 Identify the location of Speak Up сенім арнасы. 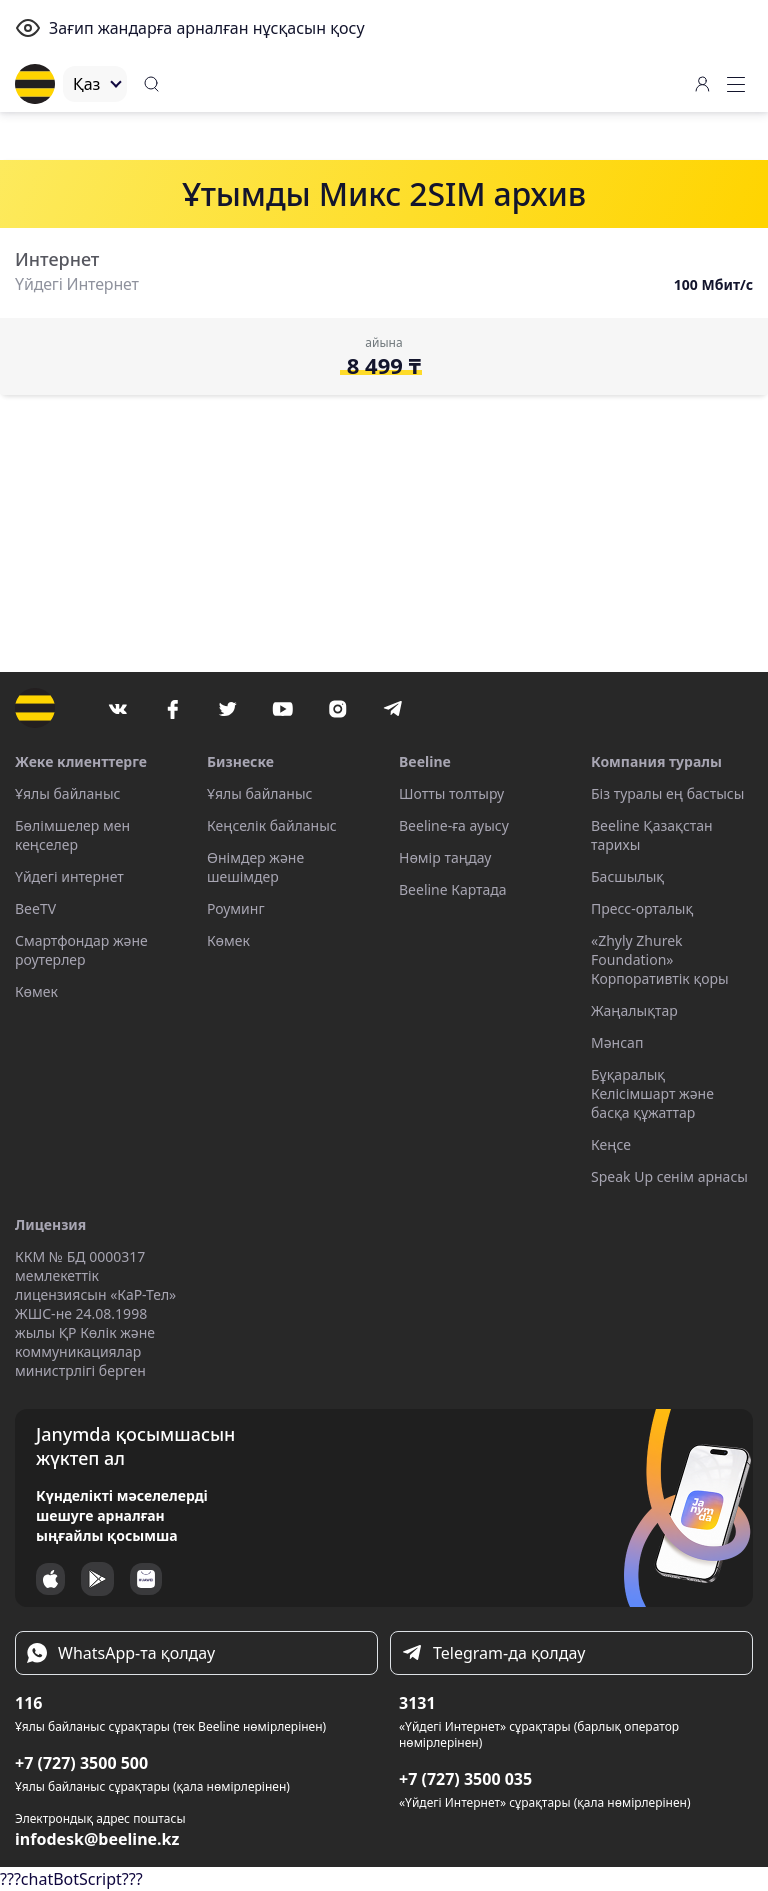
(669, 1176).